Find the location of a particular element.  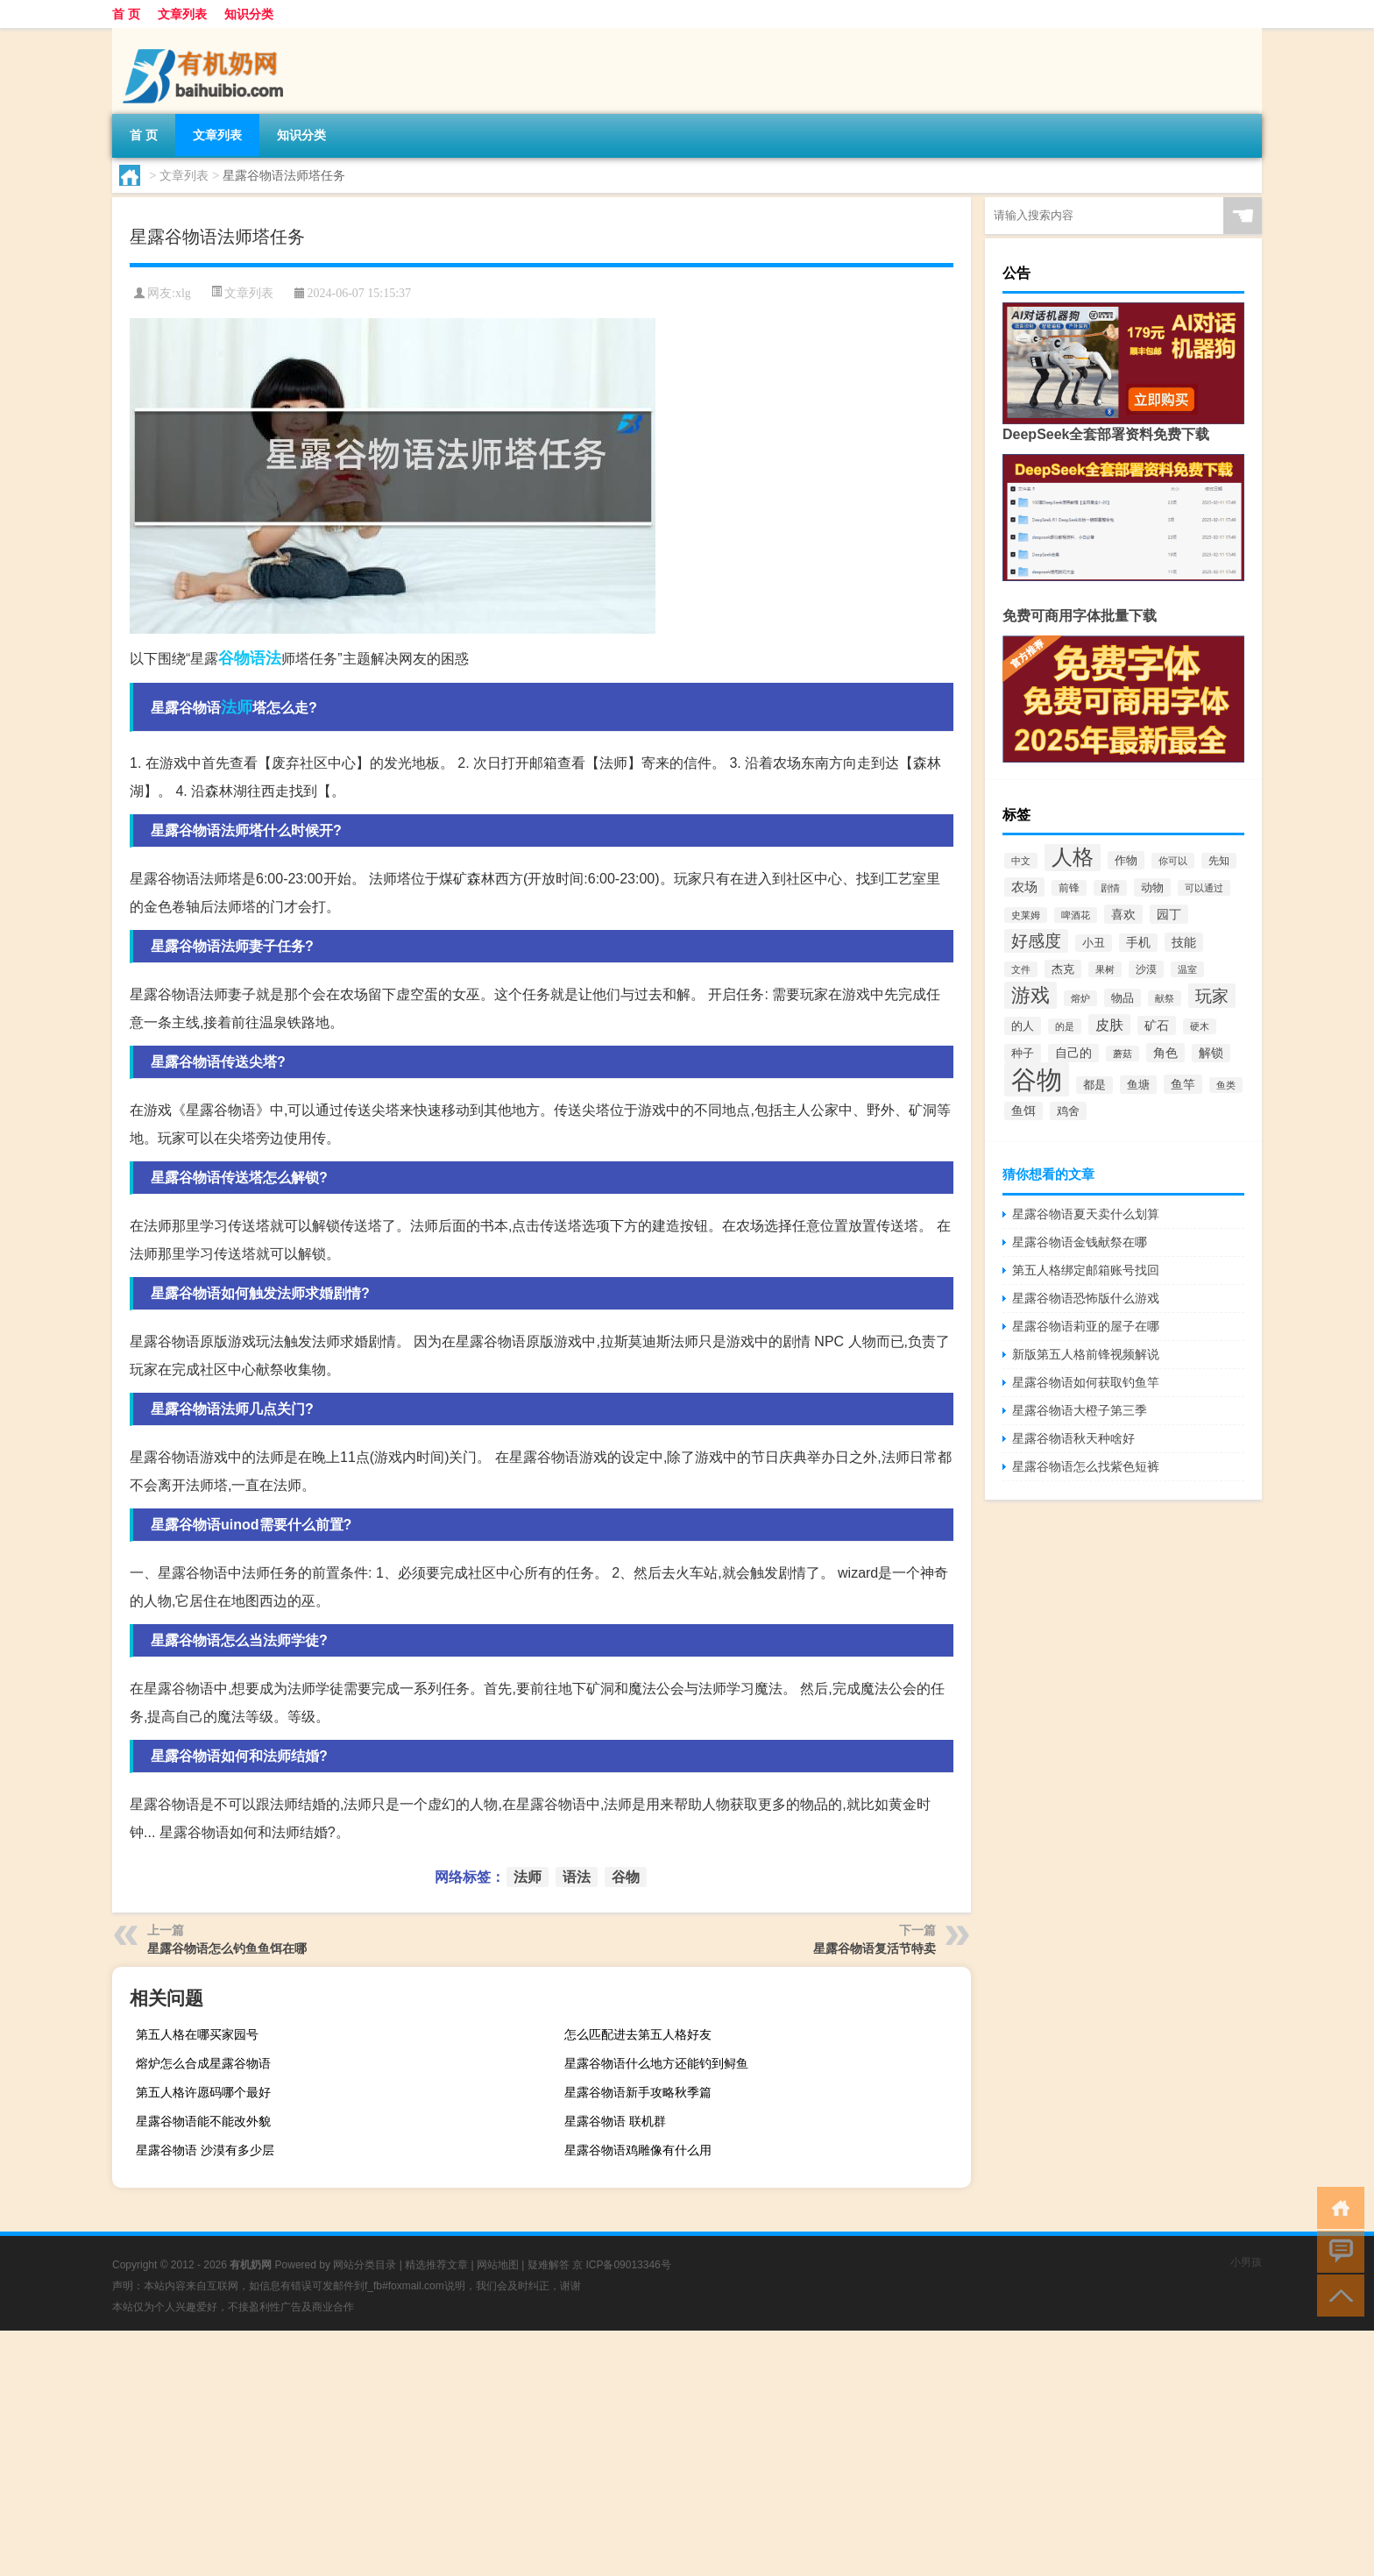

语法 is located at coordinates (265, 658).